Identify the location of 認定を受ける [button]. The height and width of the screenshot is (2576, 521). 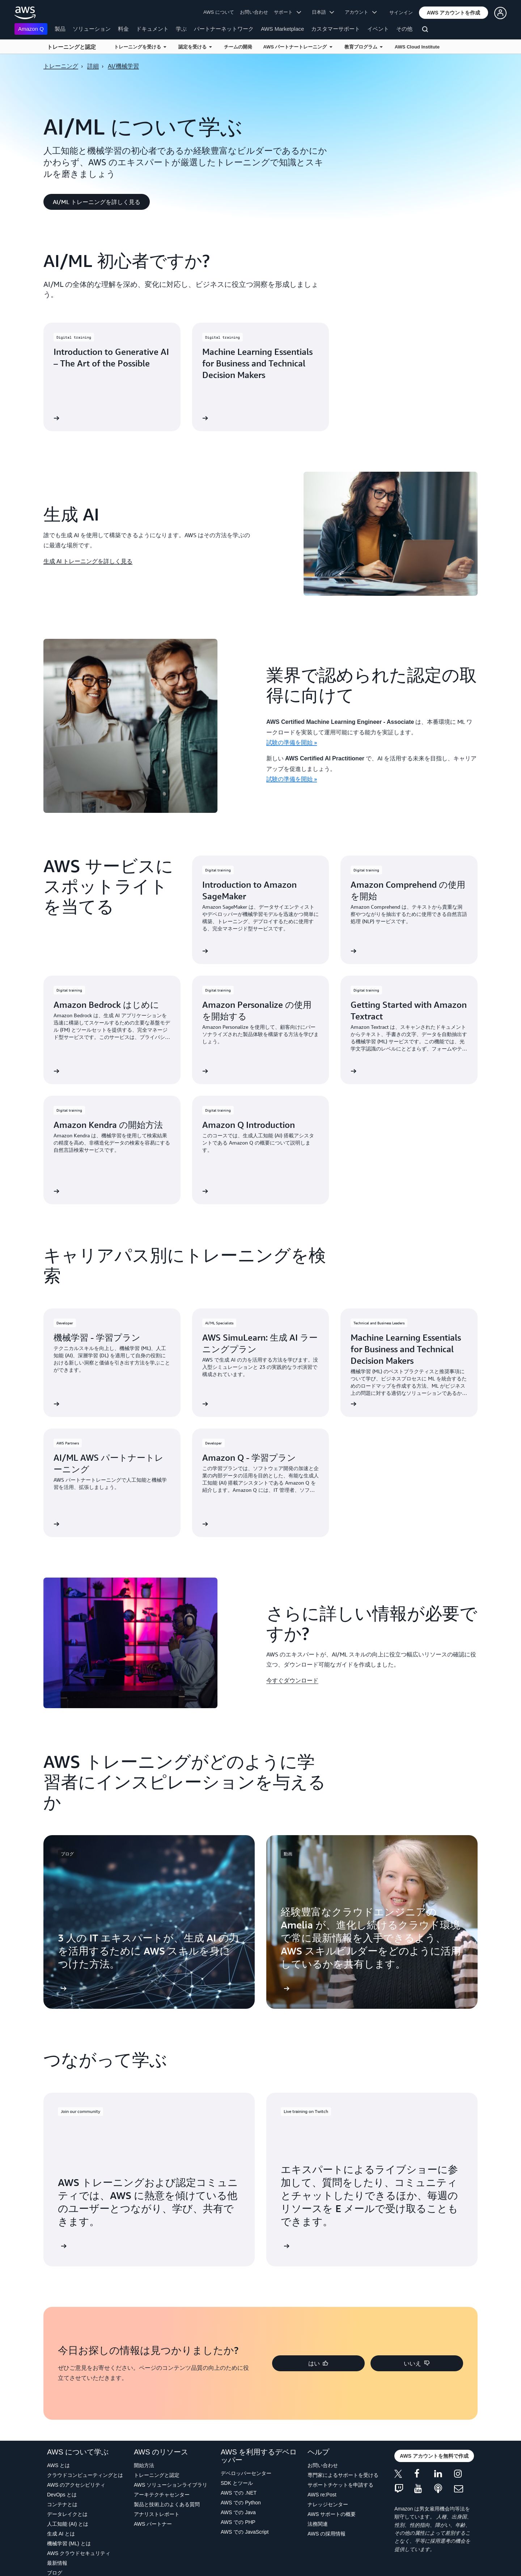
(195, 47).